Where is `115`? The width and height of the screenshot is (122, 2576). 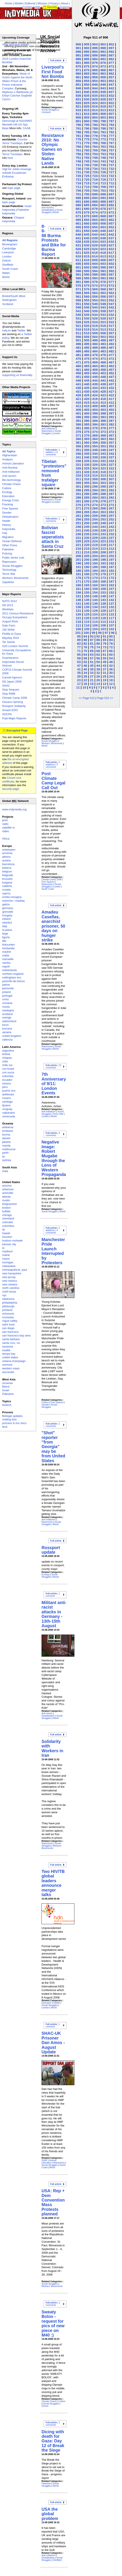
115 is located at coordinates (86, 621).